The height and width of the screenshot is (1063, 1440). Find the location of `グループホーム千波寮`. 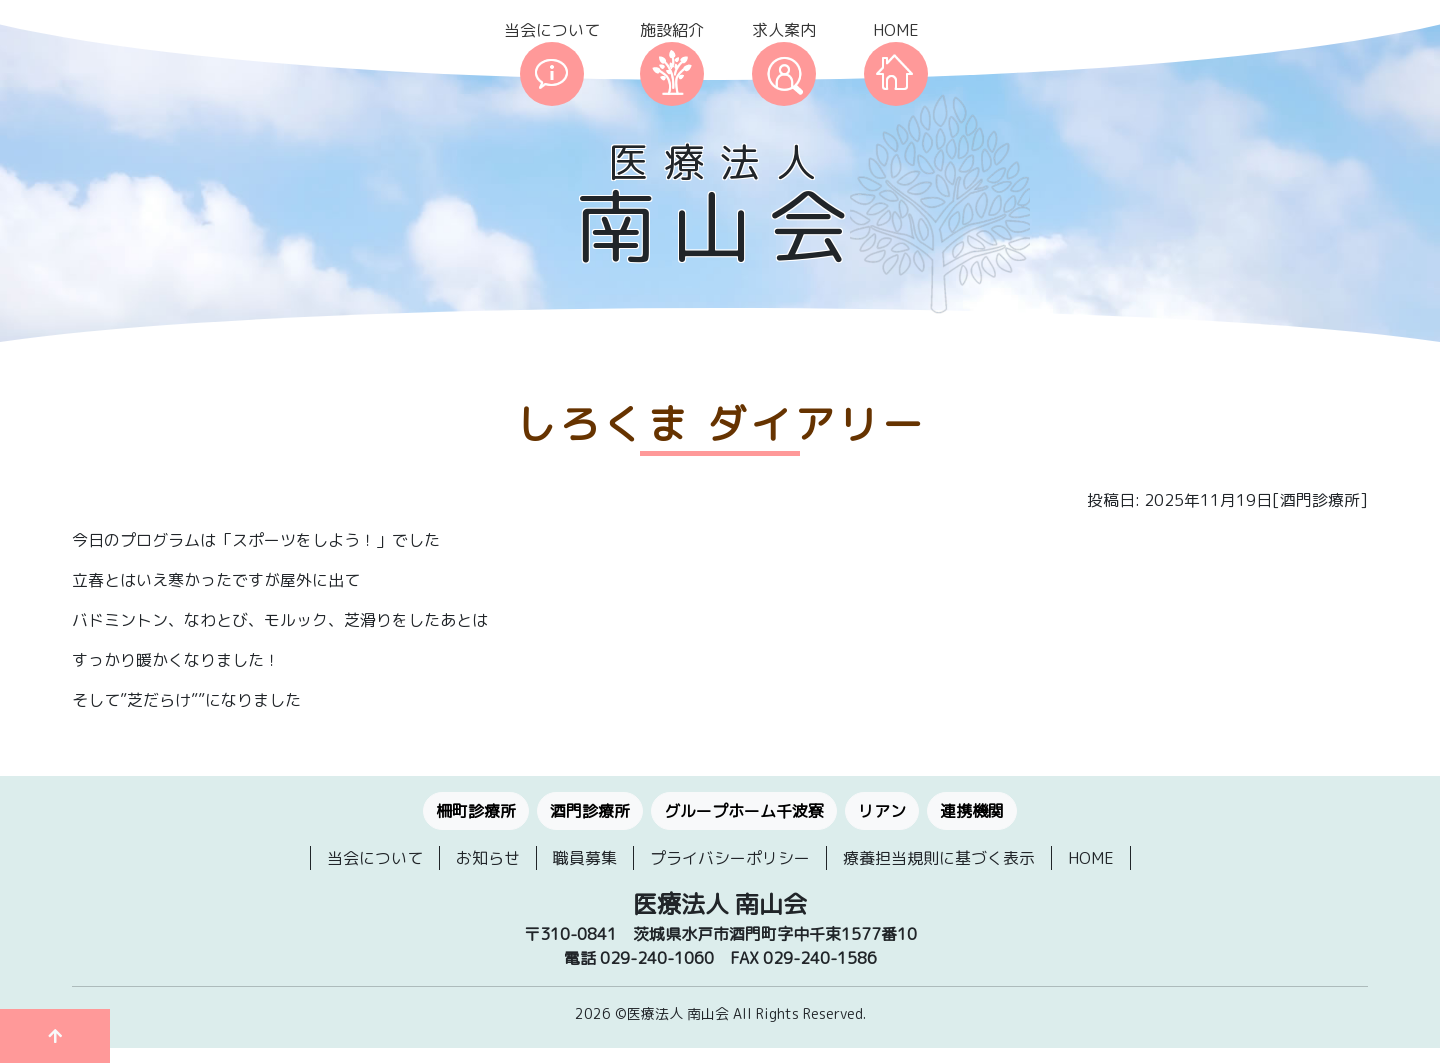

グループホーム千波寮 is located at coordinates (744, 811).